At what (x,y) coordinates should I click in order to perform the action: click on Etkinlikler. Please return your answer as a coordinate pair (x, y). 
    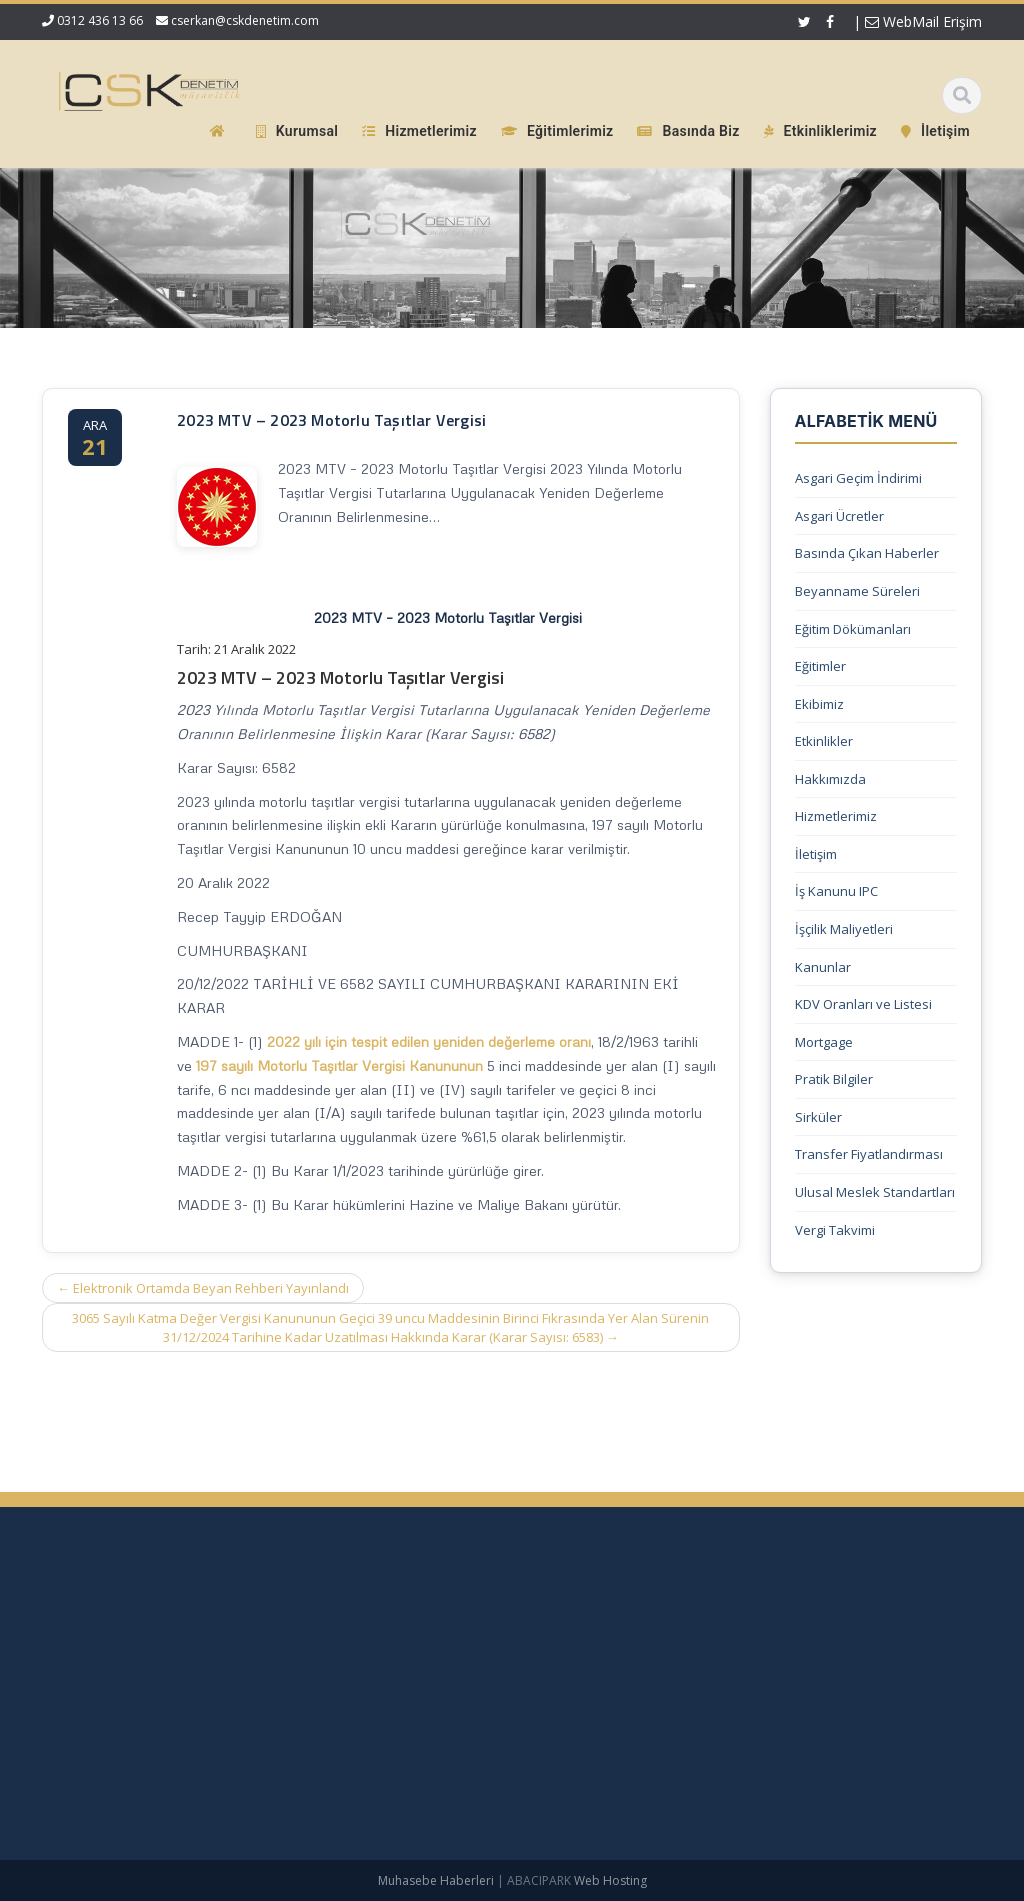
    Looking at the image, I should click on (824, 741).